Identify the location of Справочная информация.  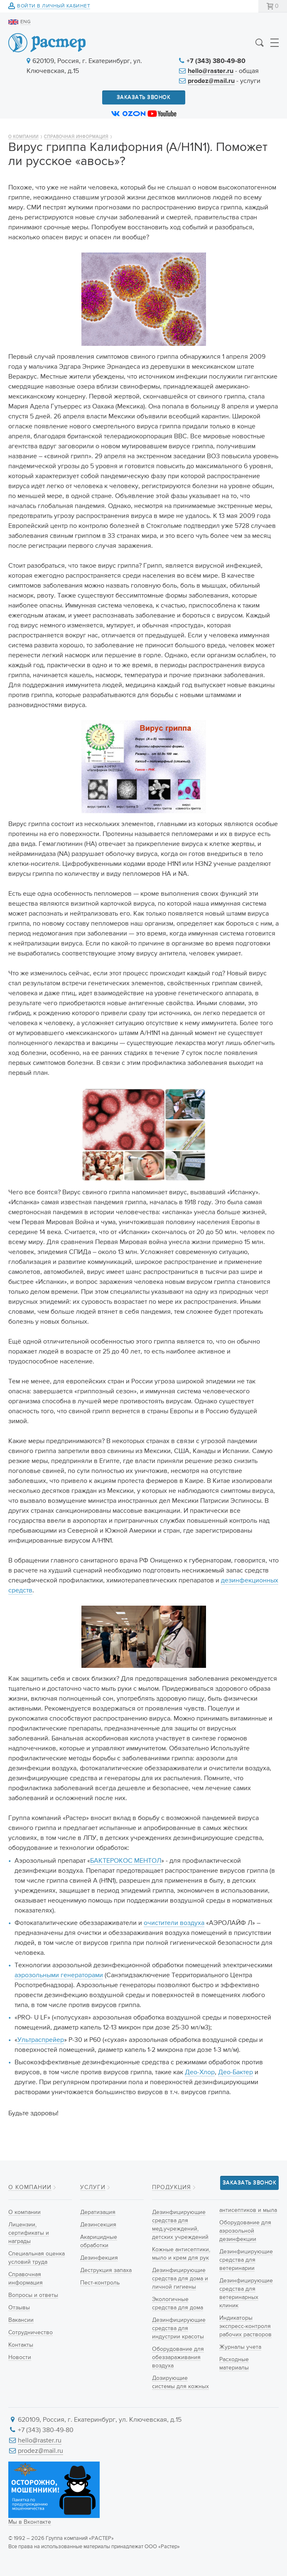
(76, 136).